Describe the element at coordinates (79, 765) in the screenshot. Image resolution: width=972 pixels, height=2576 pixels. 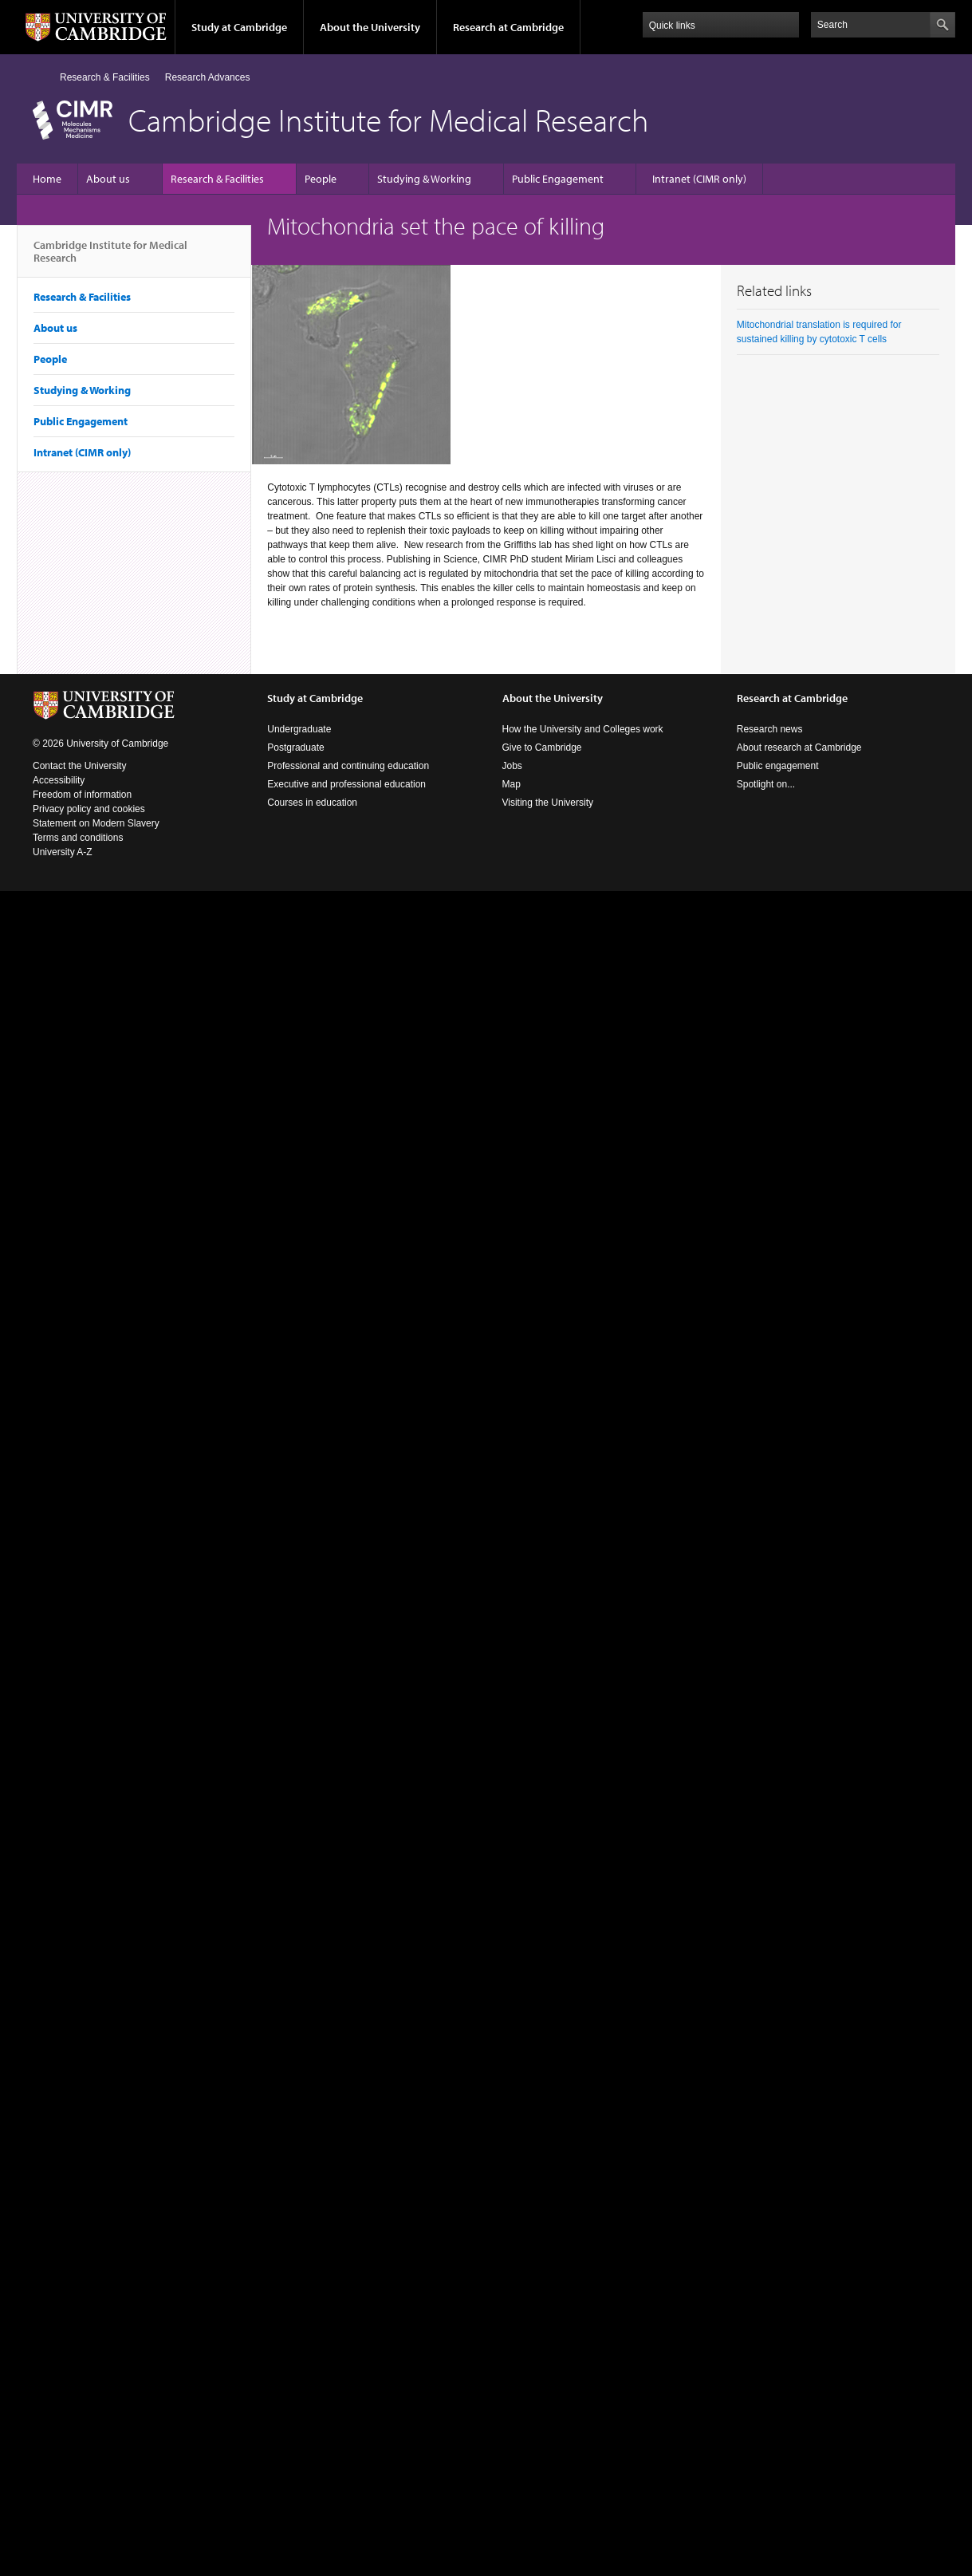
I see `Contact the University` at that location.